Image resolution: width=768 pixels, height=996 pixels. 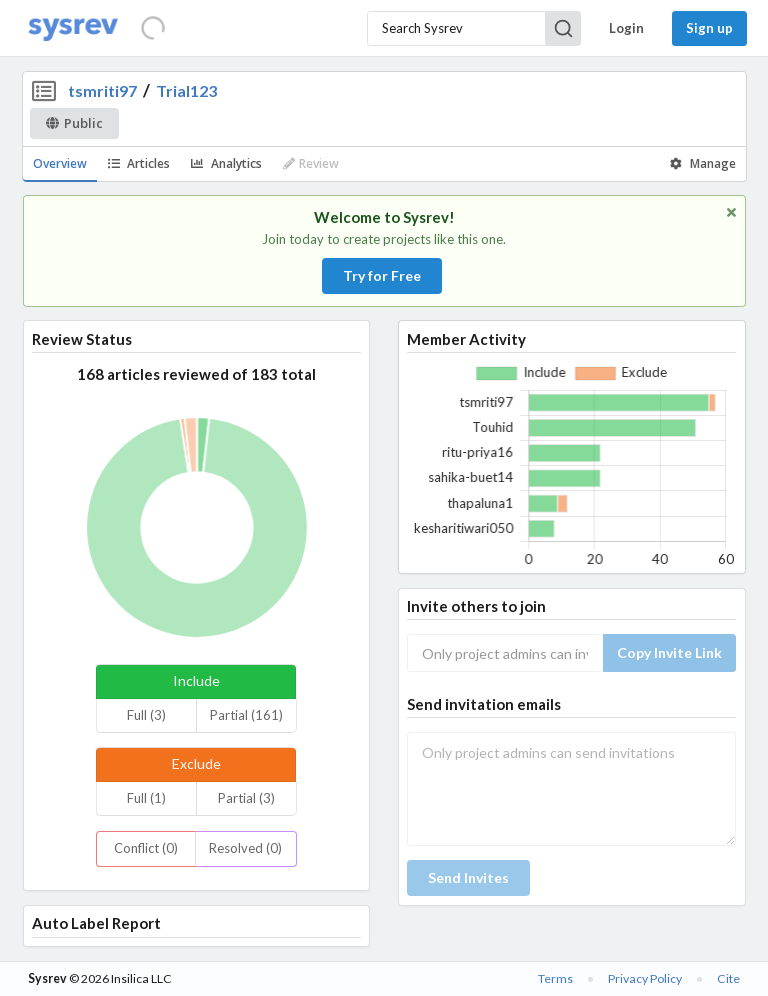 What do you see at coordinates (382, 275) in the screenshot?
I see `Try for Free` at bounding box center [382, 275].